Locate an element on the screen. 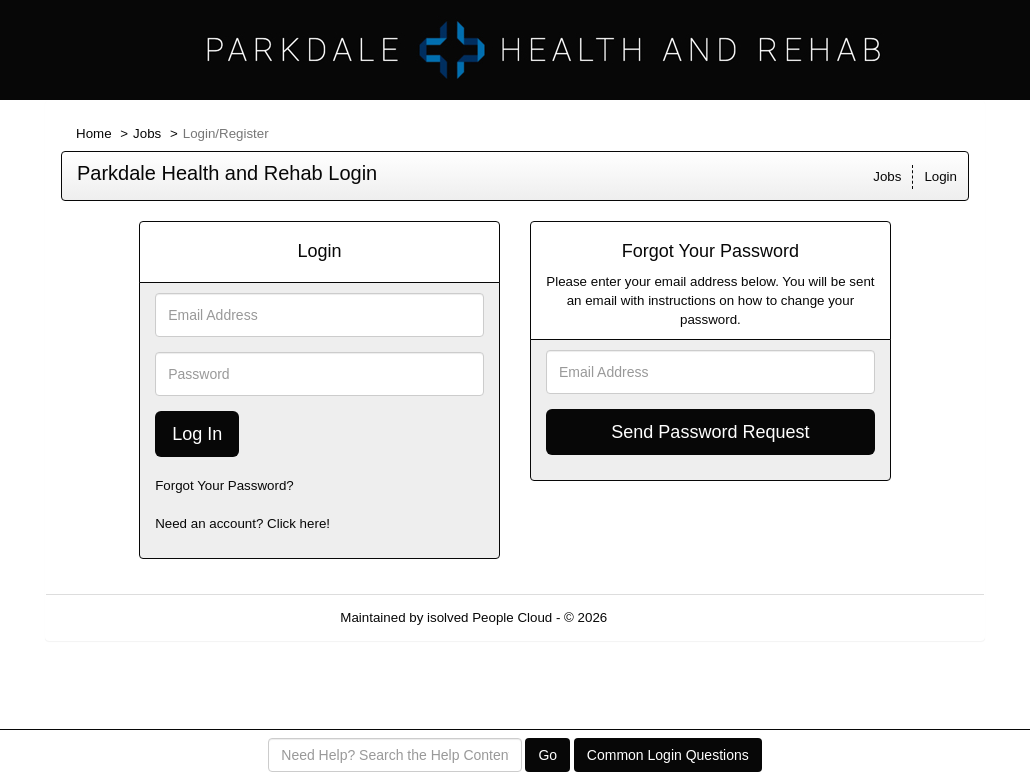 The height and width of the screenshot is (780, 1030). Need an account? Click here! is located at coordinates (242, 523).